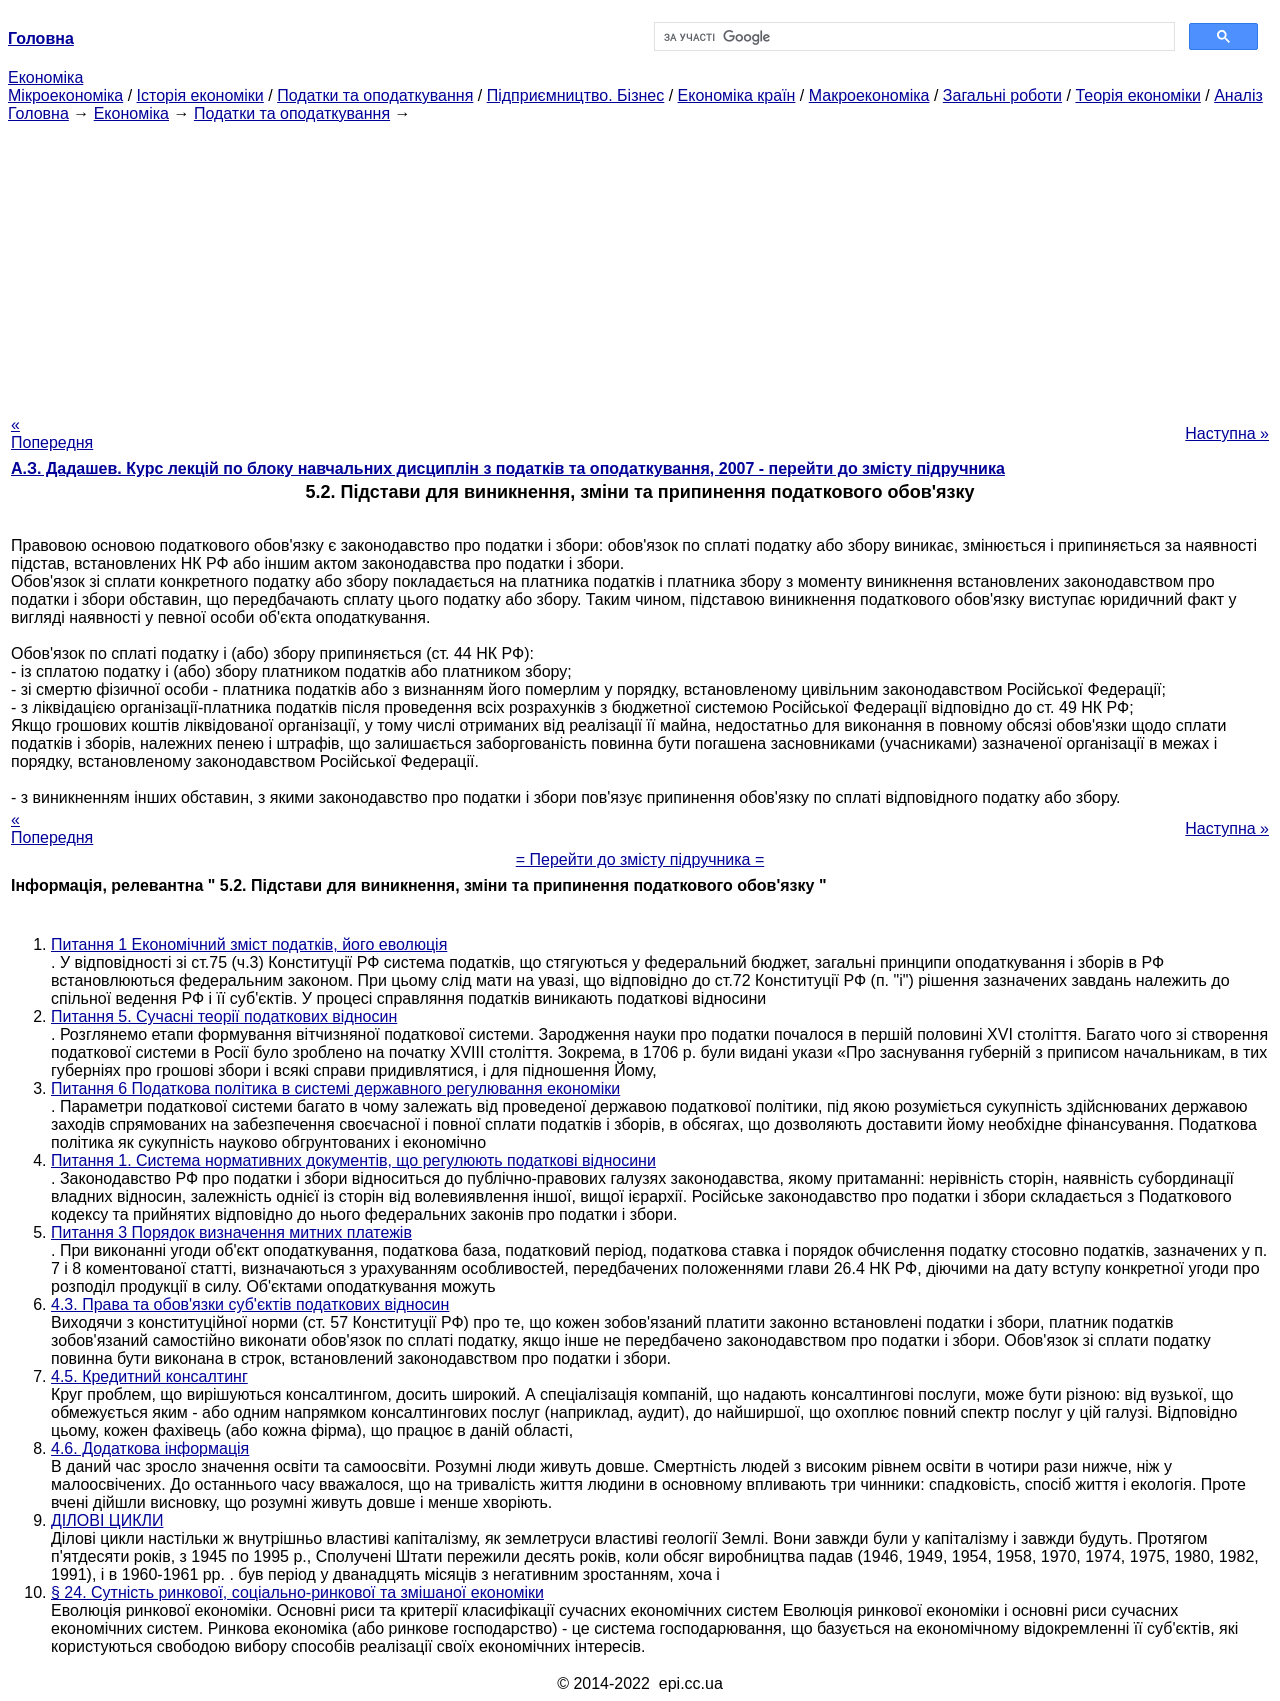  What do you see at coordinates (45, 77) in the screenshot?
I see `Економіка` at bounding box center [45, 77].